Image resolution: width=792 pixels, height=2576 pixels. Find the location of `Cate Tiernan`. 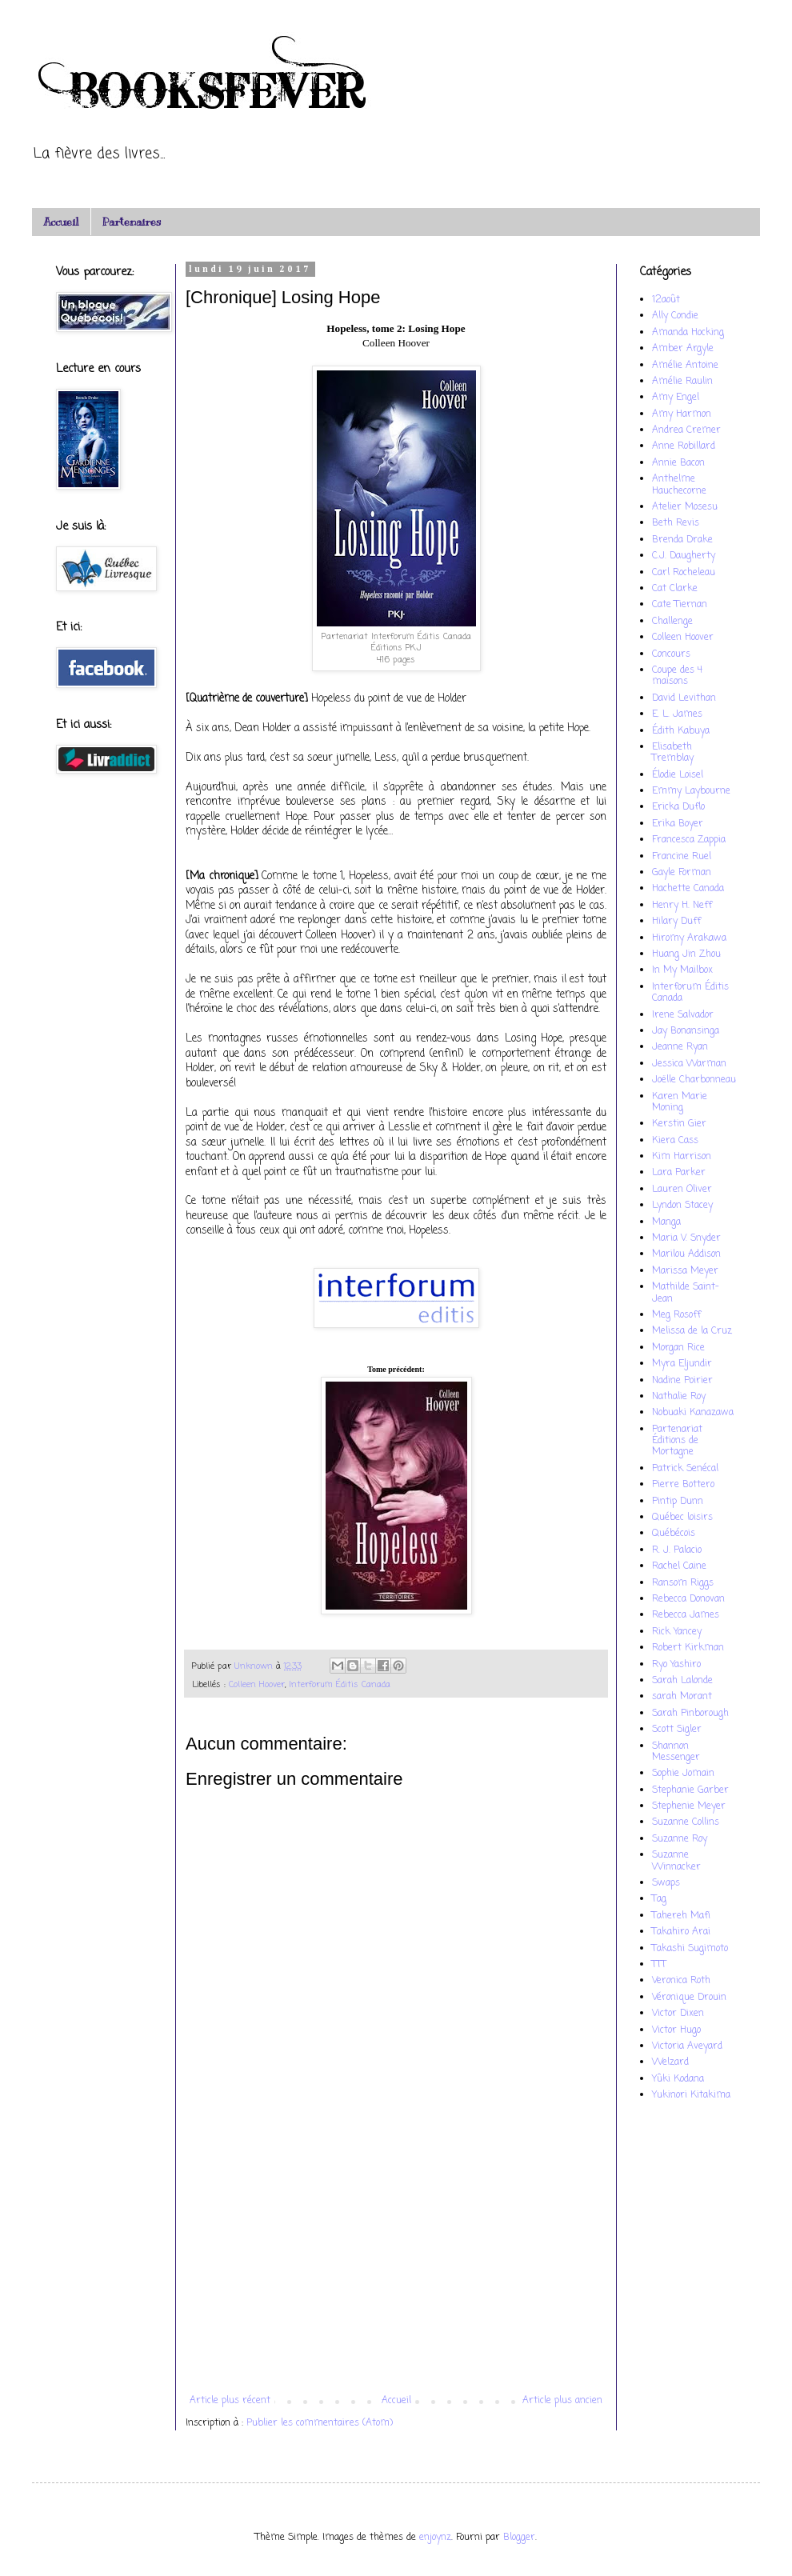

Cate Tiernan is located at coordinates (679, 605).